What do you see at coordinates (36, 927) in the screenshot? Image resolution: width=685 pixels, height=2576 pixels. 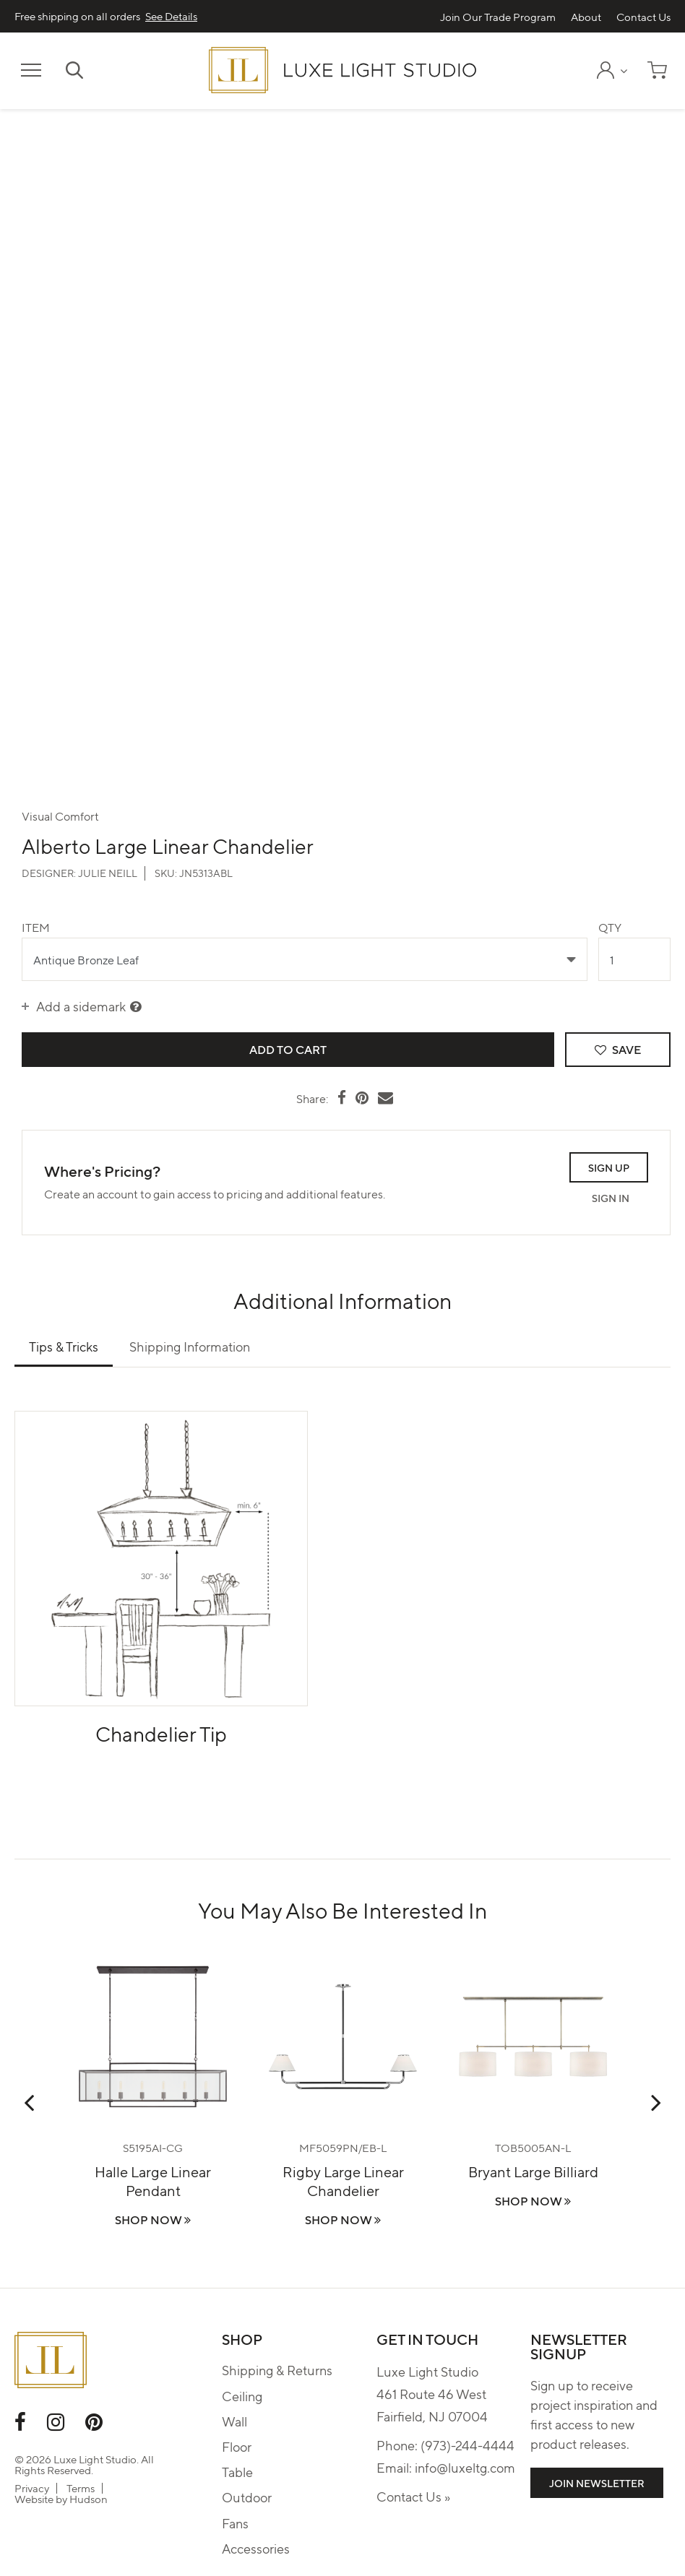 I see `Item` at bounding box center [36, 927].